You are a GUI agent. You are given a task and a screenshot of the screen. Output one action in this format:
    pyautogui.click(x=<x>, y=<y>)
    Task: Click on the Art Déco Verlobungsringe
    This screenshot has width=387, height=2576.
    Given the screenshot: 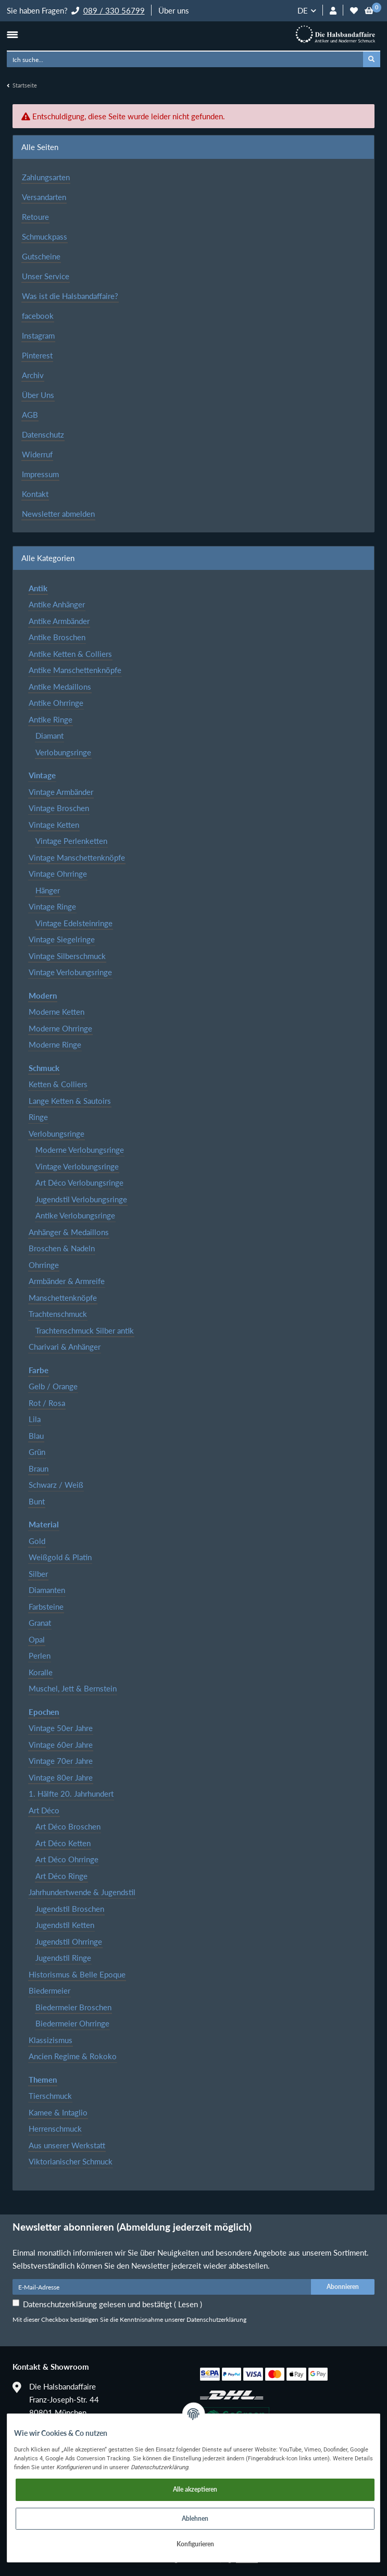 What is the action you would take?
    pyautogui.click(x=79, y=1182)
    